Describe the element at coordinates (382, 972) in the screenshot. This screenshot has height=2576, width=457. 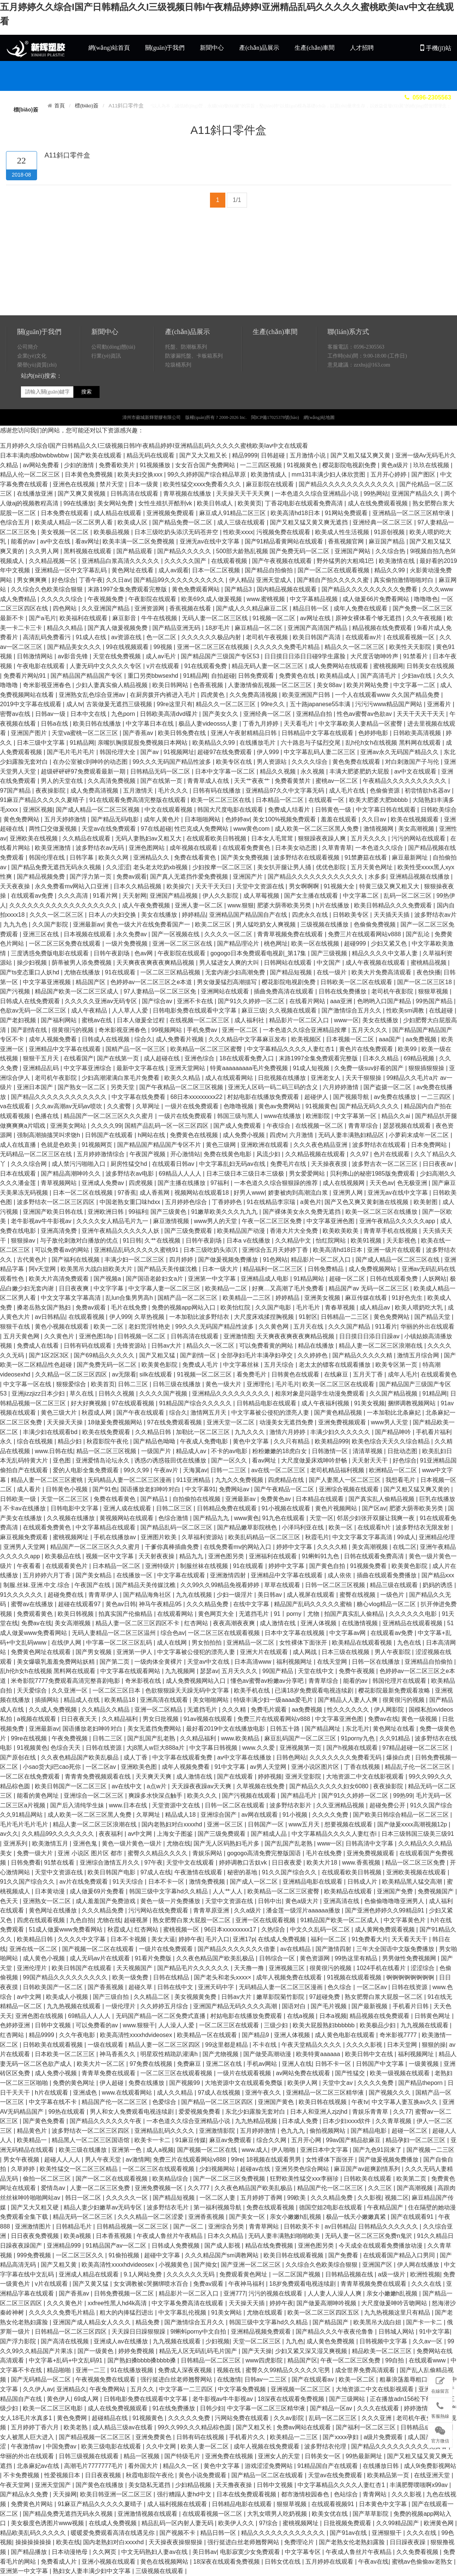
I see `欧美大片免费高清观看` at that location.